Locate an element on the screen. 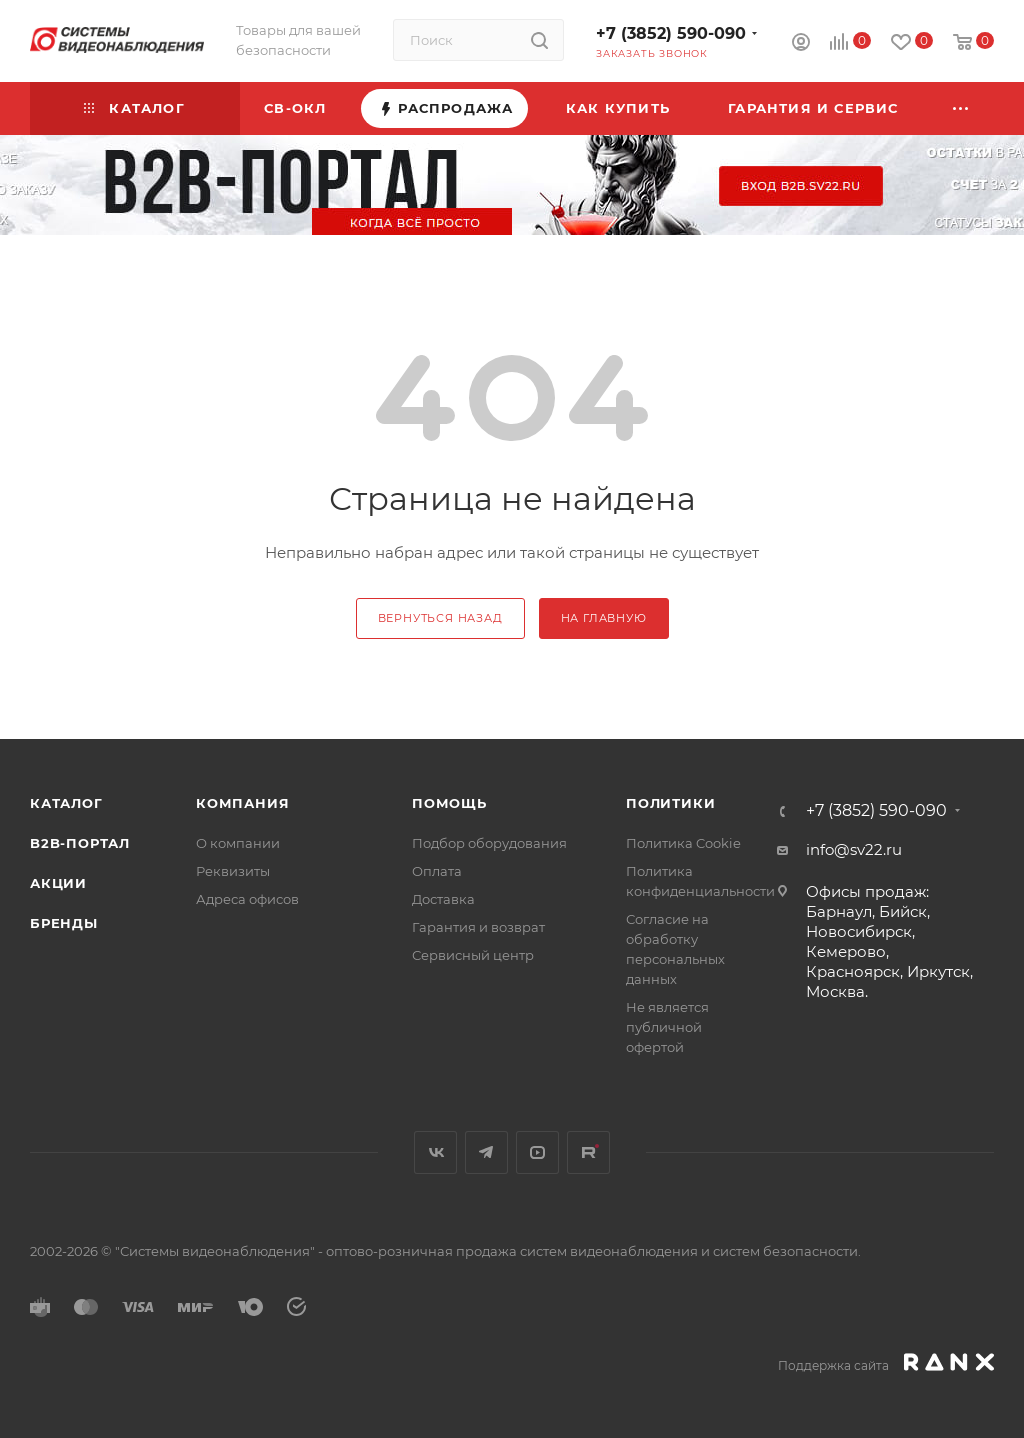  Гарантия и возврат is located at coordinates (478, 927).